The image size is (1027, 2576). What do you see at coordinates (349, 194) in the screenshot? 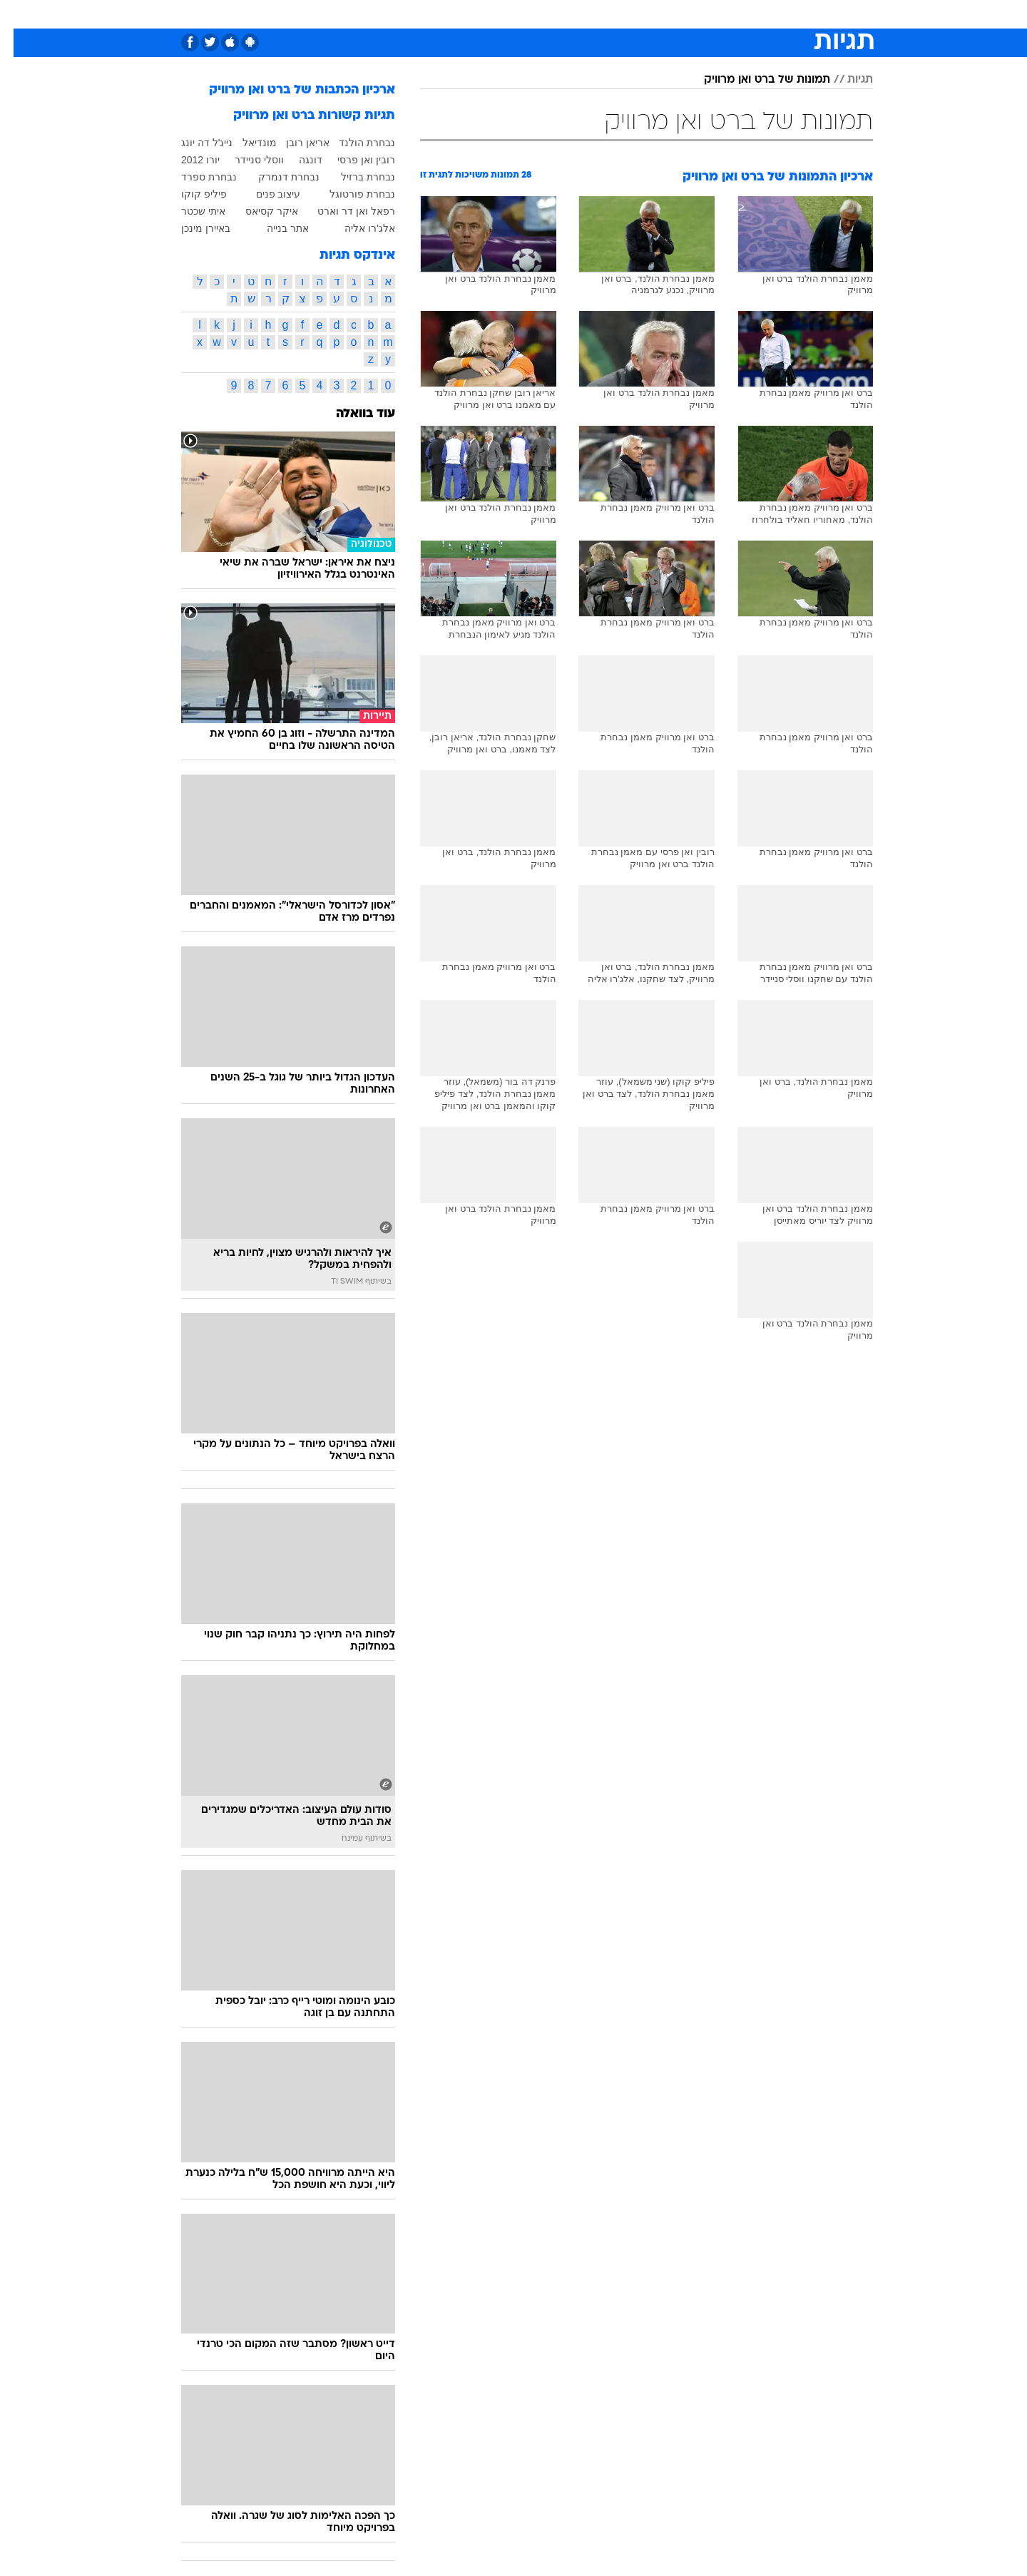
I see `נבחרת פורטוגל` at bounding box center [349, 194].